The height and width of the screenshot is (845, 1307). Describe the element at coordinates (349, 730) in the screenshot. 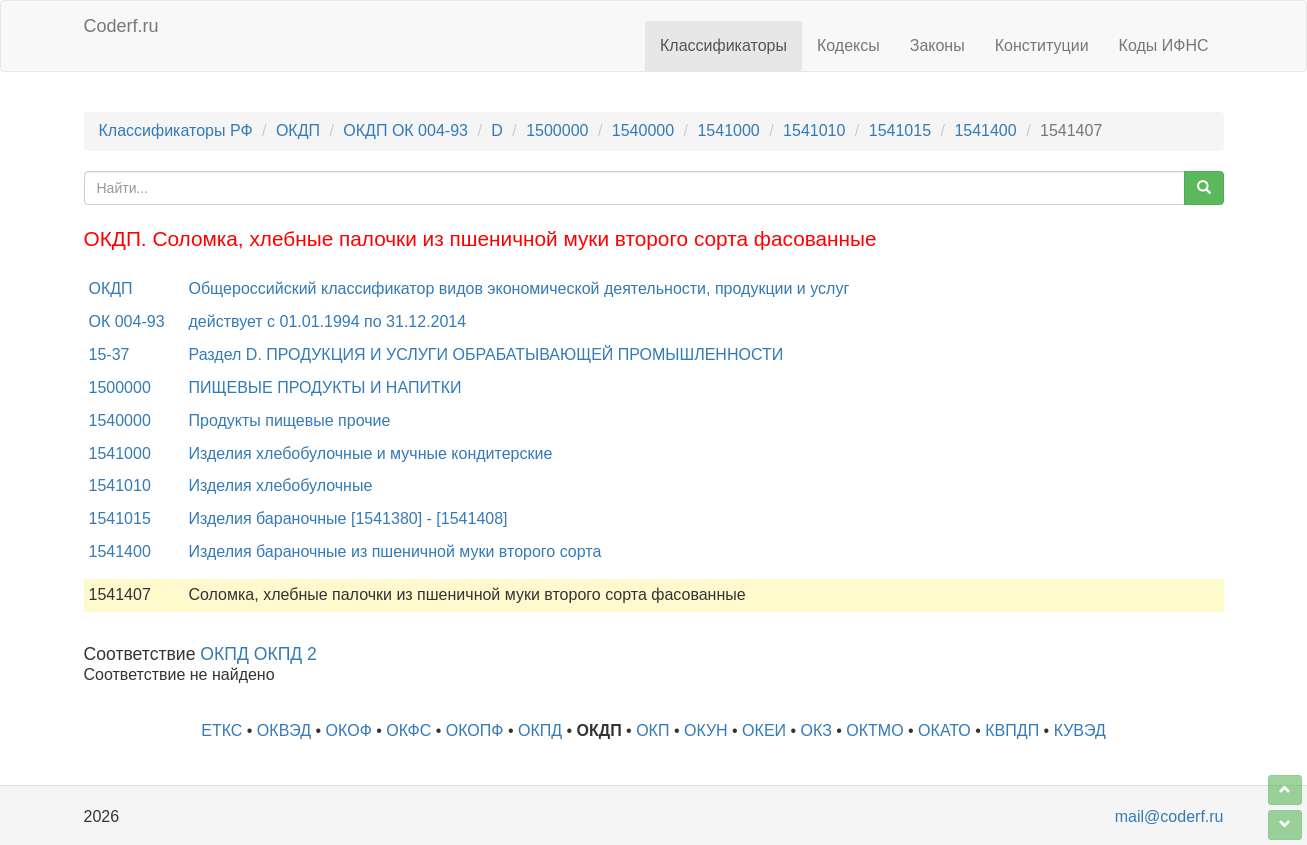

I see `ОКОФ` at that location.